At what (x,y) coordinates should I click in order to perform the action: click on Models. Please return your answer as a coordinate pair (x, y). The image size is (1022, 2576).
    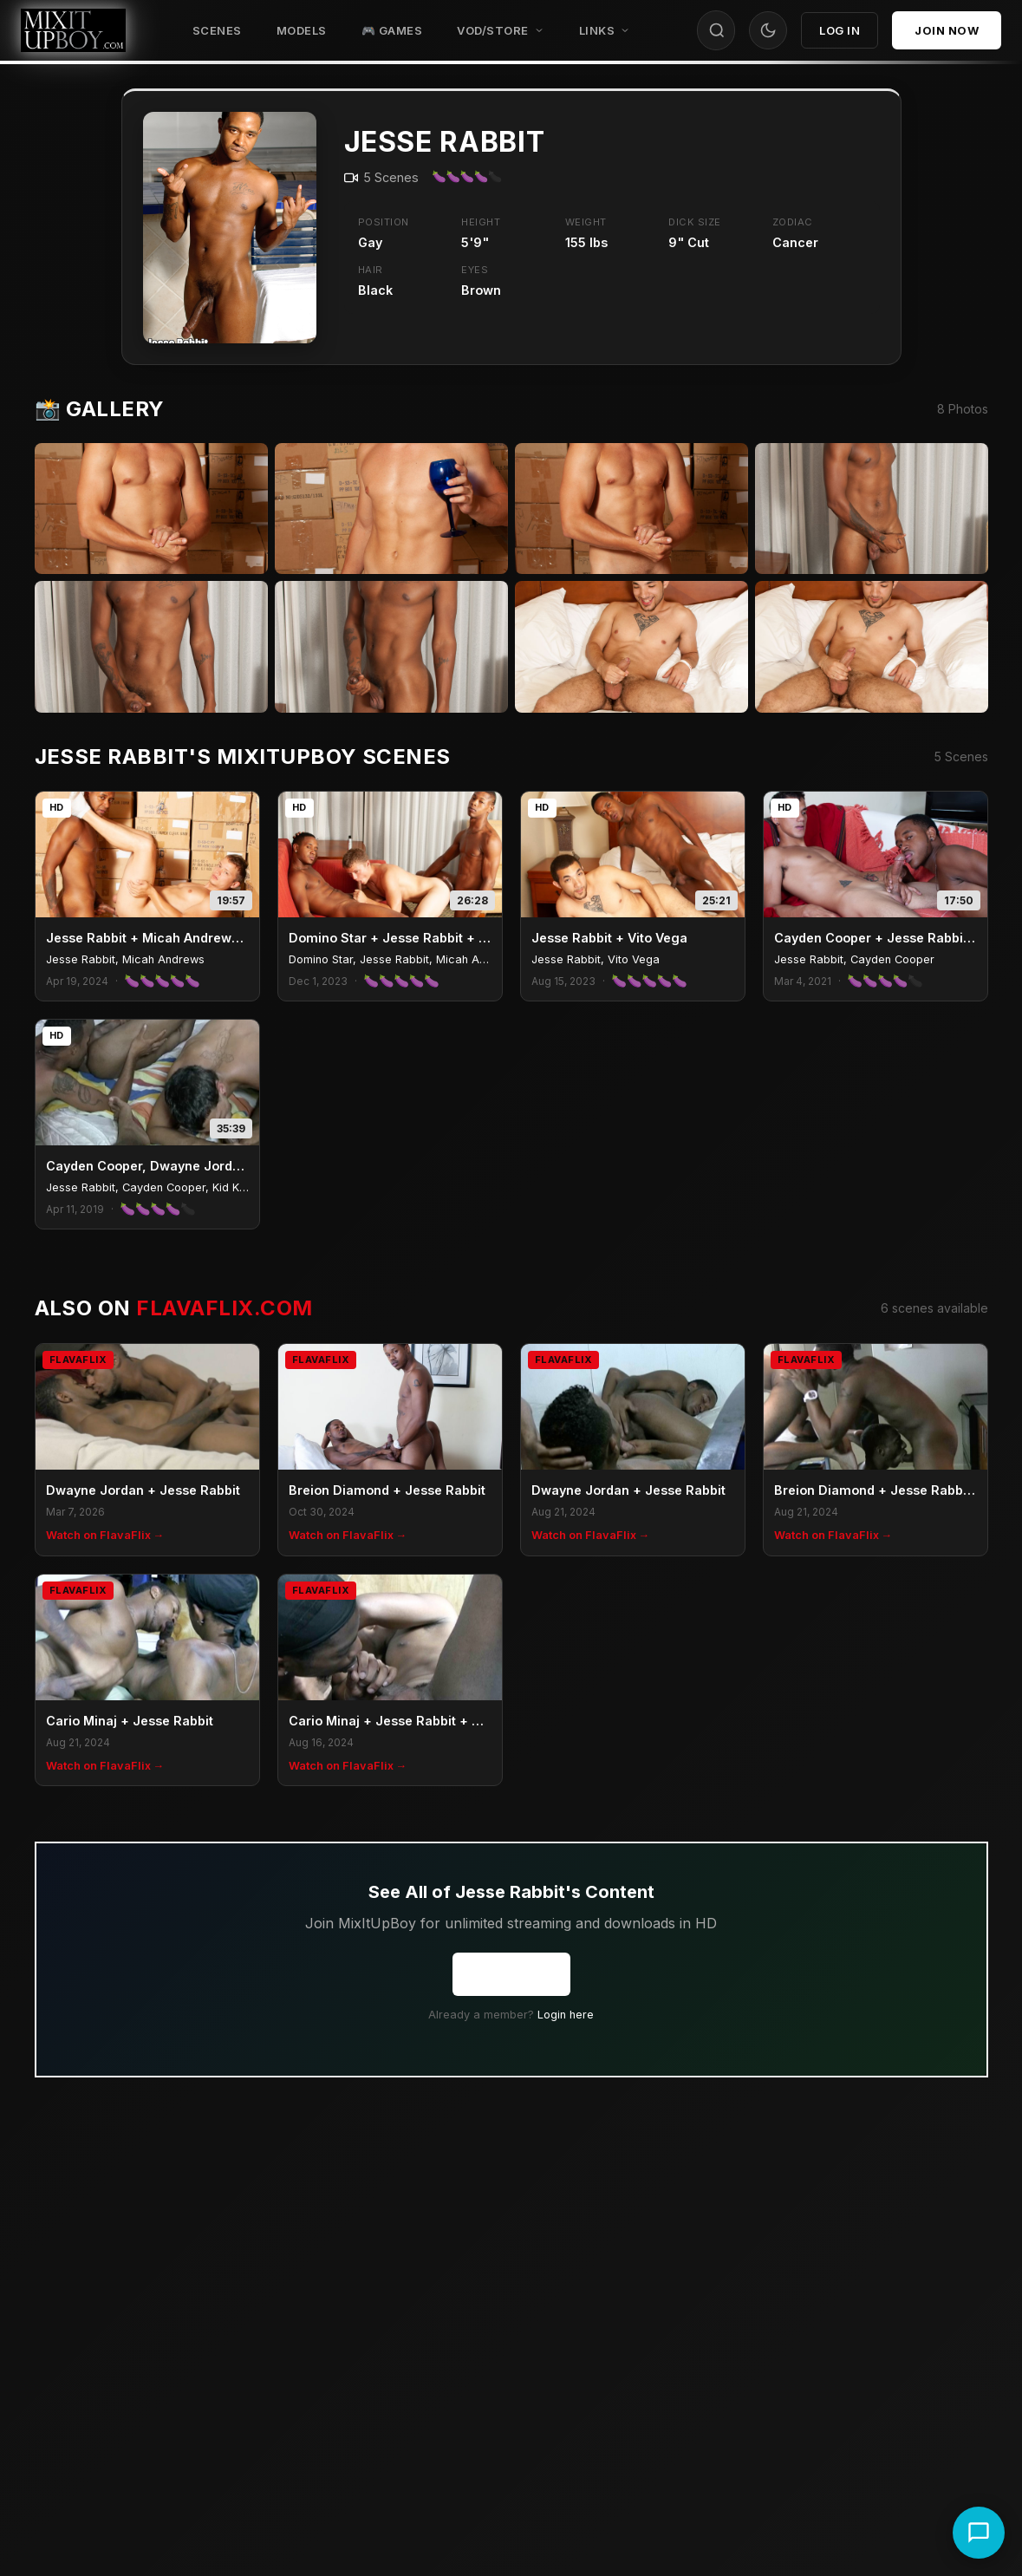
    Looking at the image, I should click on (302, 30).